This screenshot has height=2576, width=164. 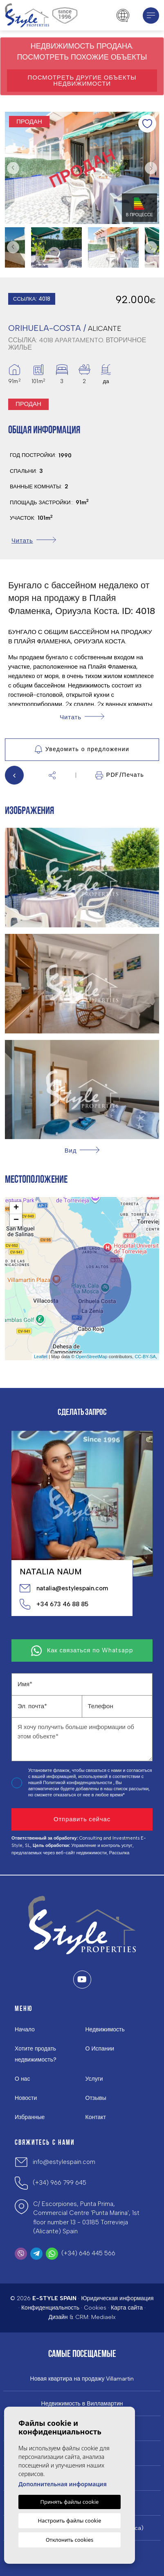 What do you see at coordinates (30, 2117) in the screenshot?
I see `Избранные` at bounding box center [30, 2117].